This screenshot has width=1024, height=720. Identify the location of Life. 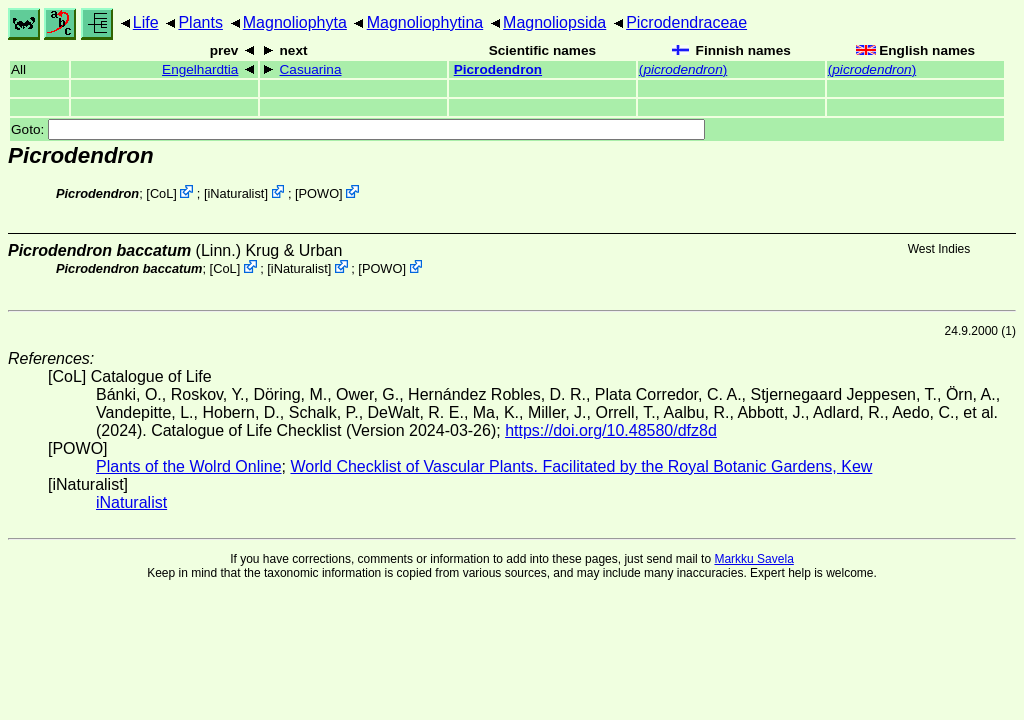
(146, 22).